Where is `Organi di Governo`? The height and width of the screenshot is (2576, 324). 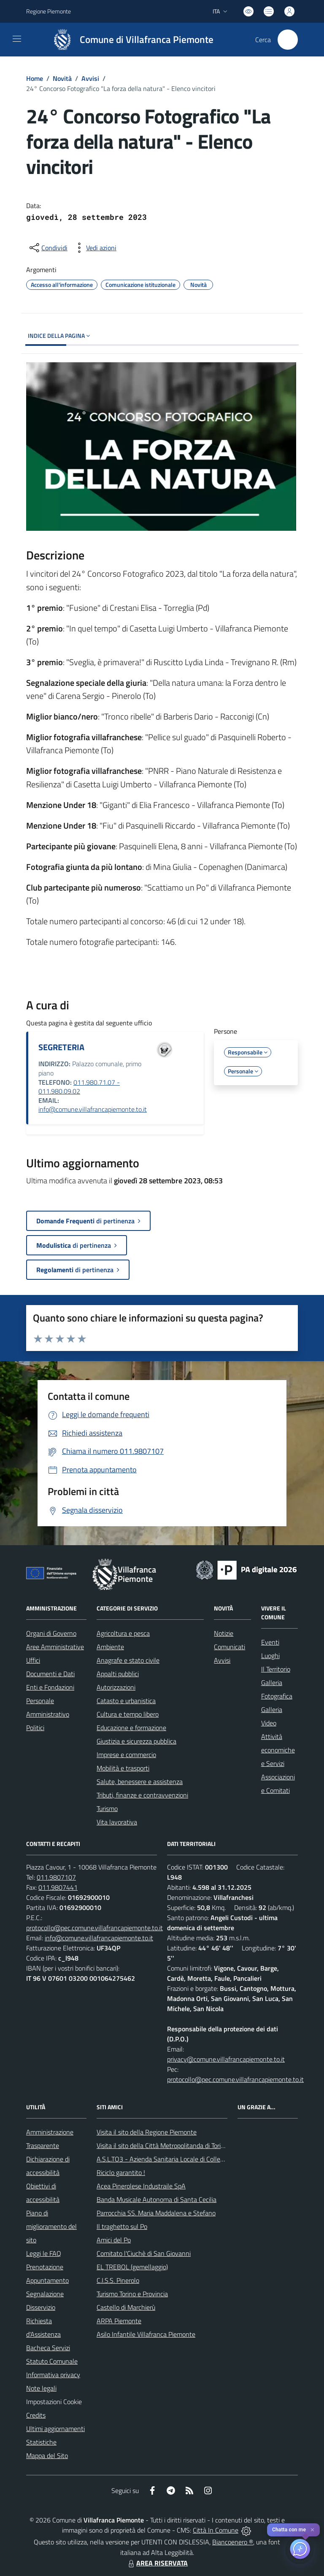 Organi di Governo is located at coordinates (51, 1633).